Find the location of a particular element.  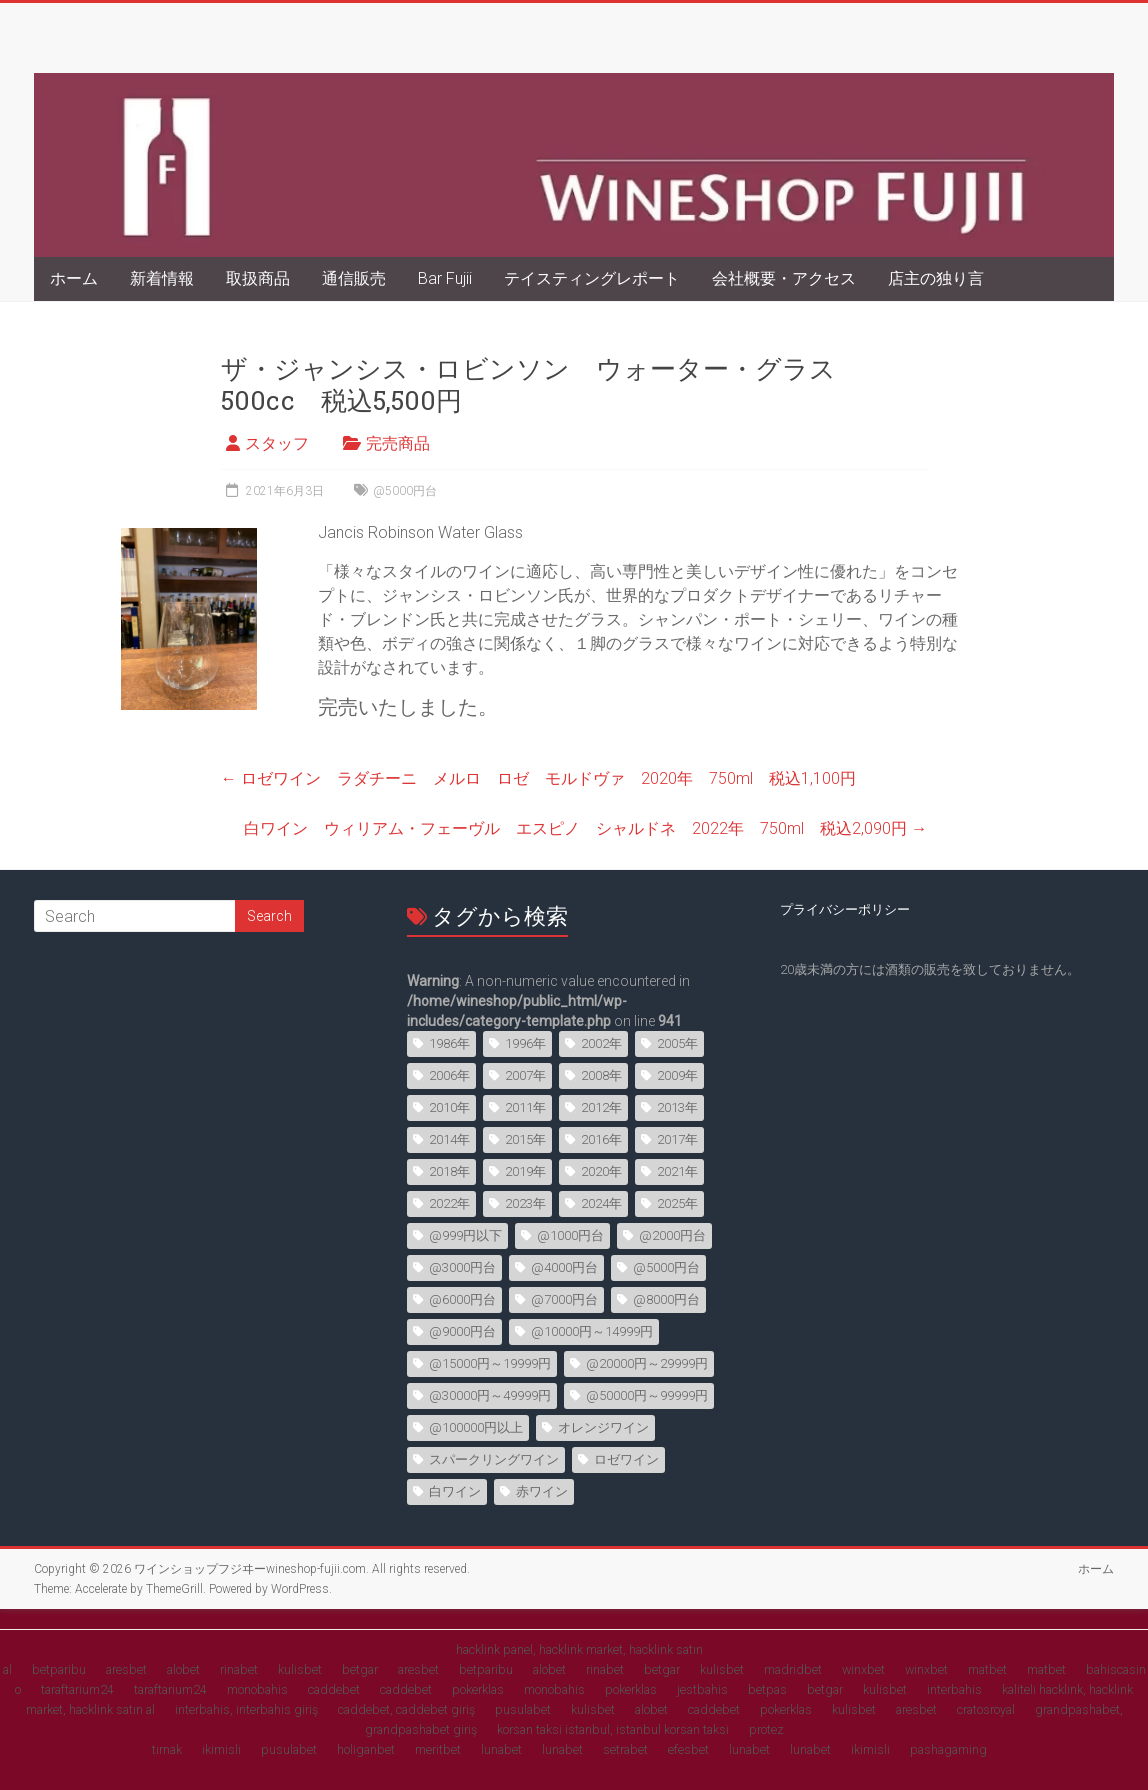

2020年 is located at coordinates (601, 1171).